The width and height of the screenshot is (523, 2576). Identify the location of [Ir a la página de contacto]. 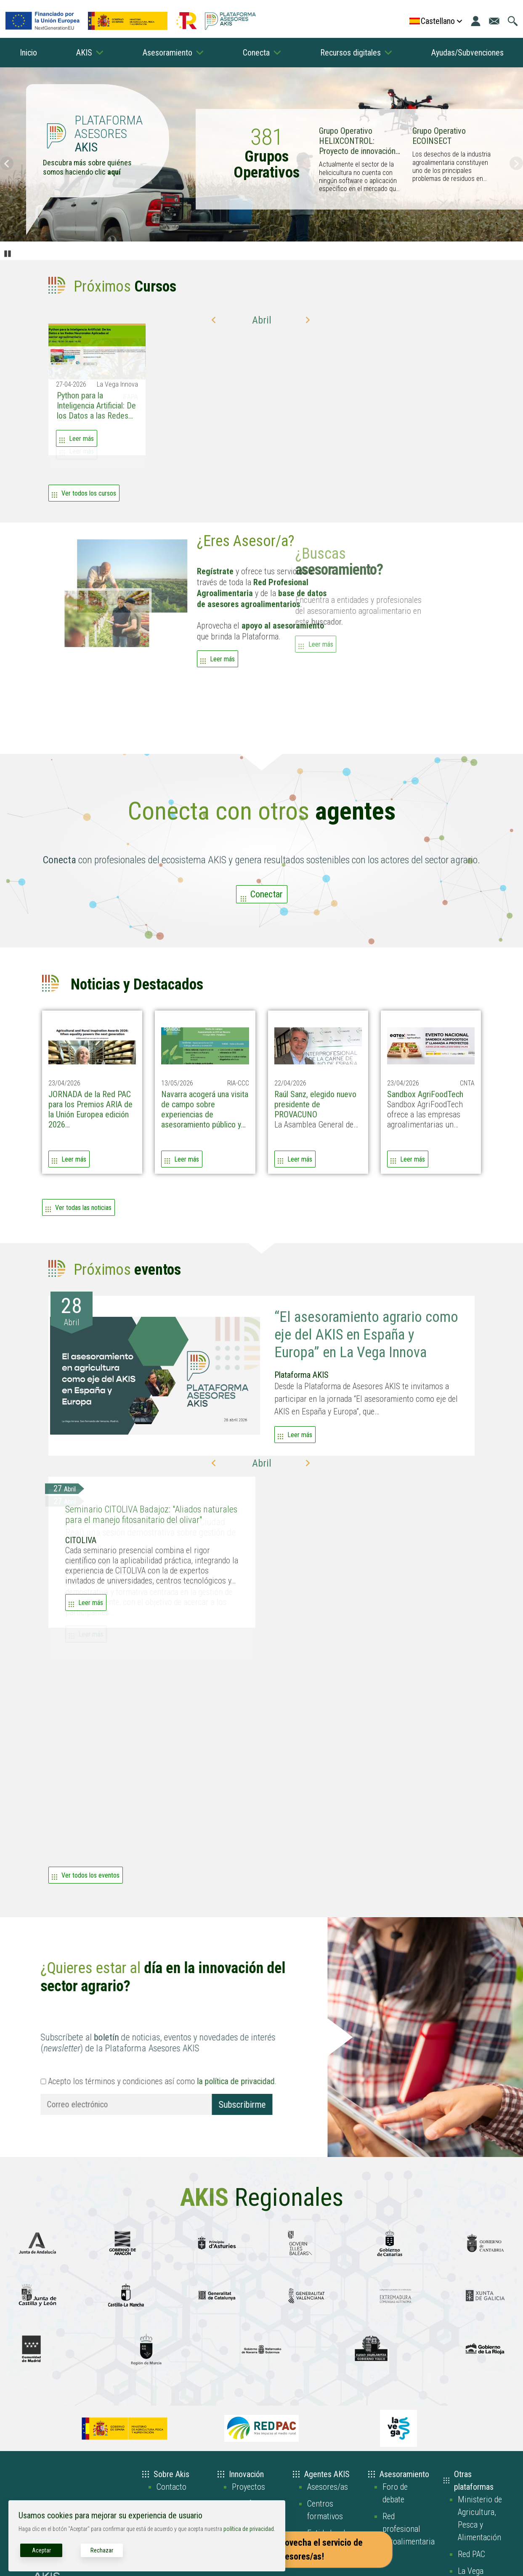
(494, 21).